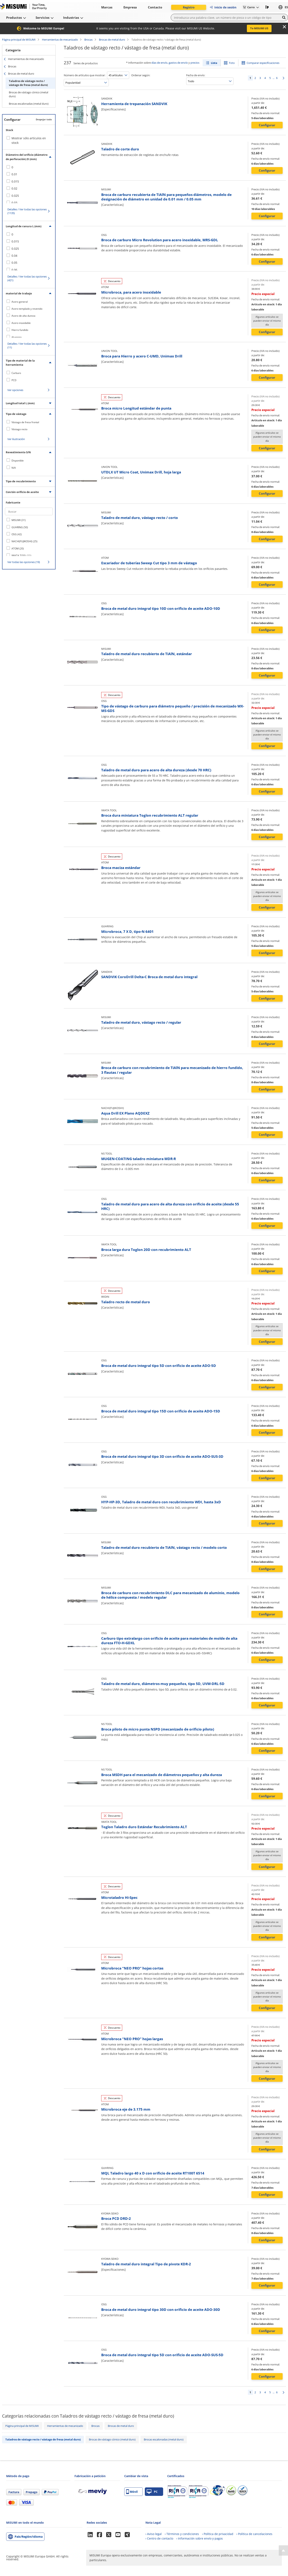 The height and width of the screenshot is (2576, 288). What do you see at coordinates (263, 63) in the screenshot?
I see `Comparar especificaciones` at bounding box center [263, 63].